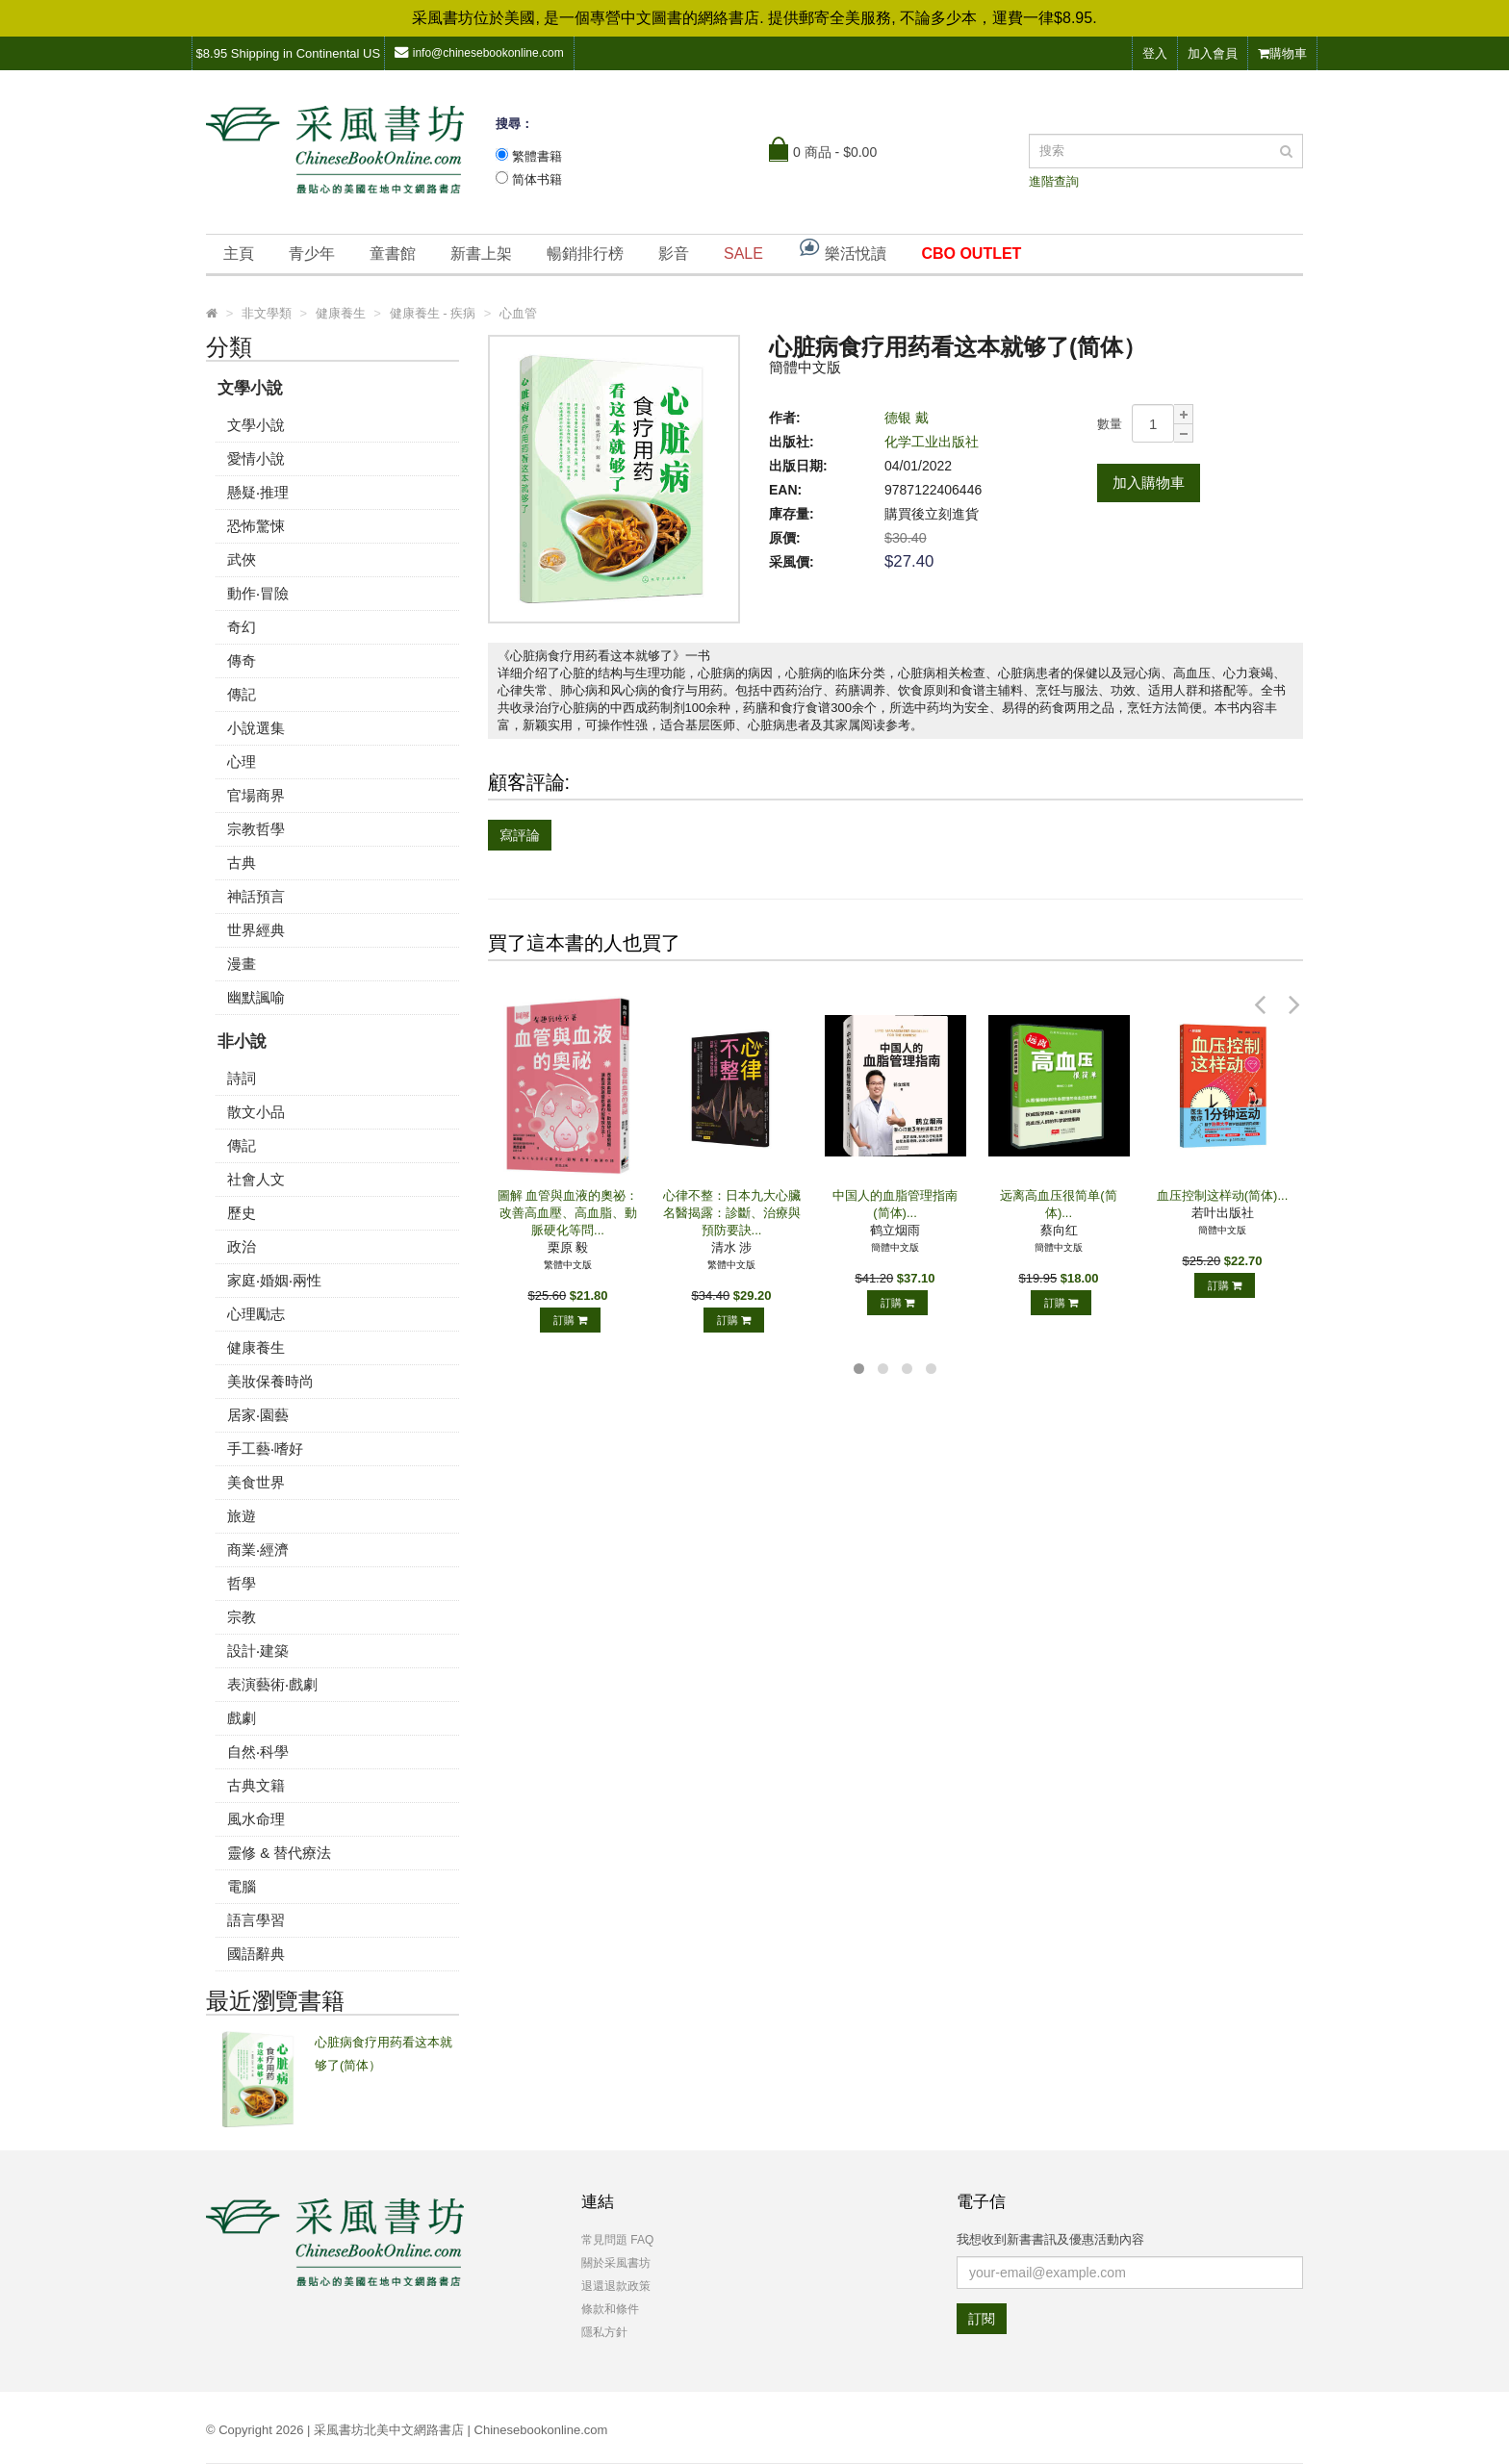  Describe the element at coordinates (272, 1684) in the screenshot. I see `表演藝術‧戲劇` at that location.